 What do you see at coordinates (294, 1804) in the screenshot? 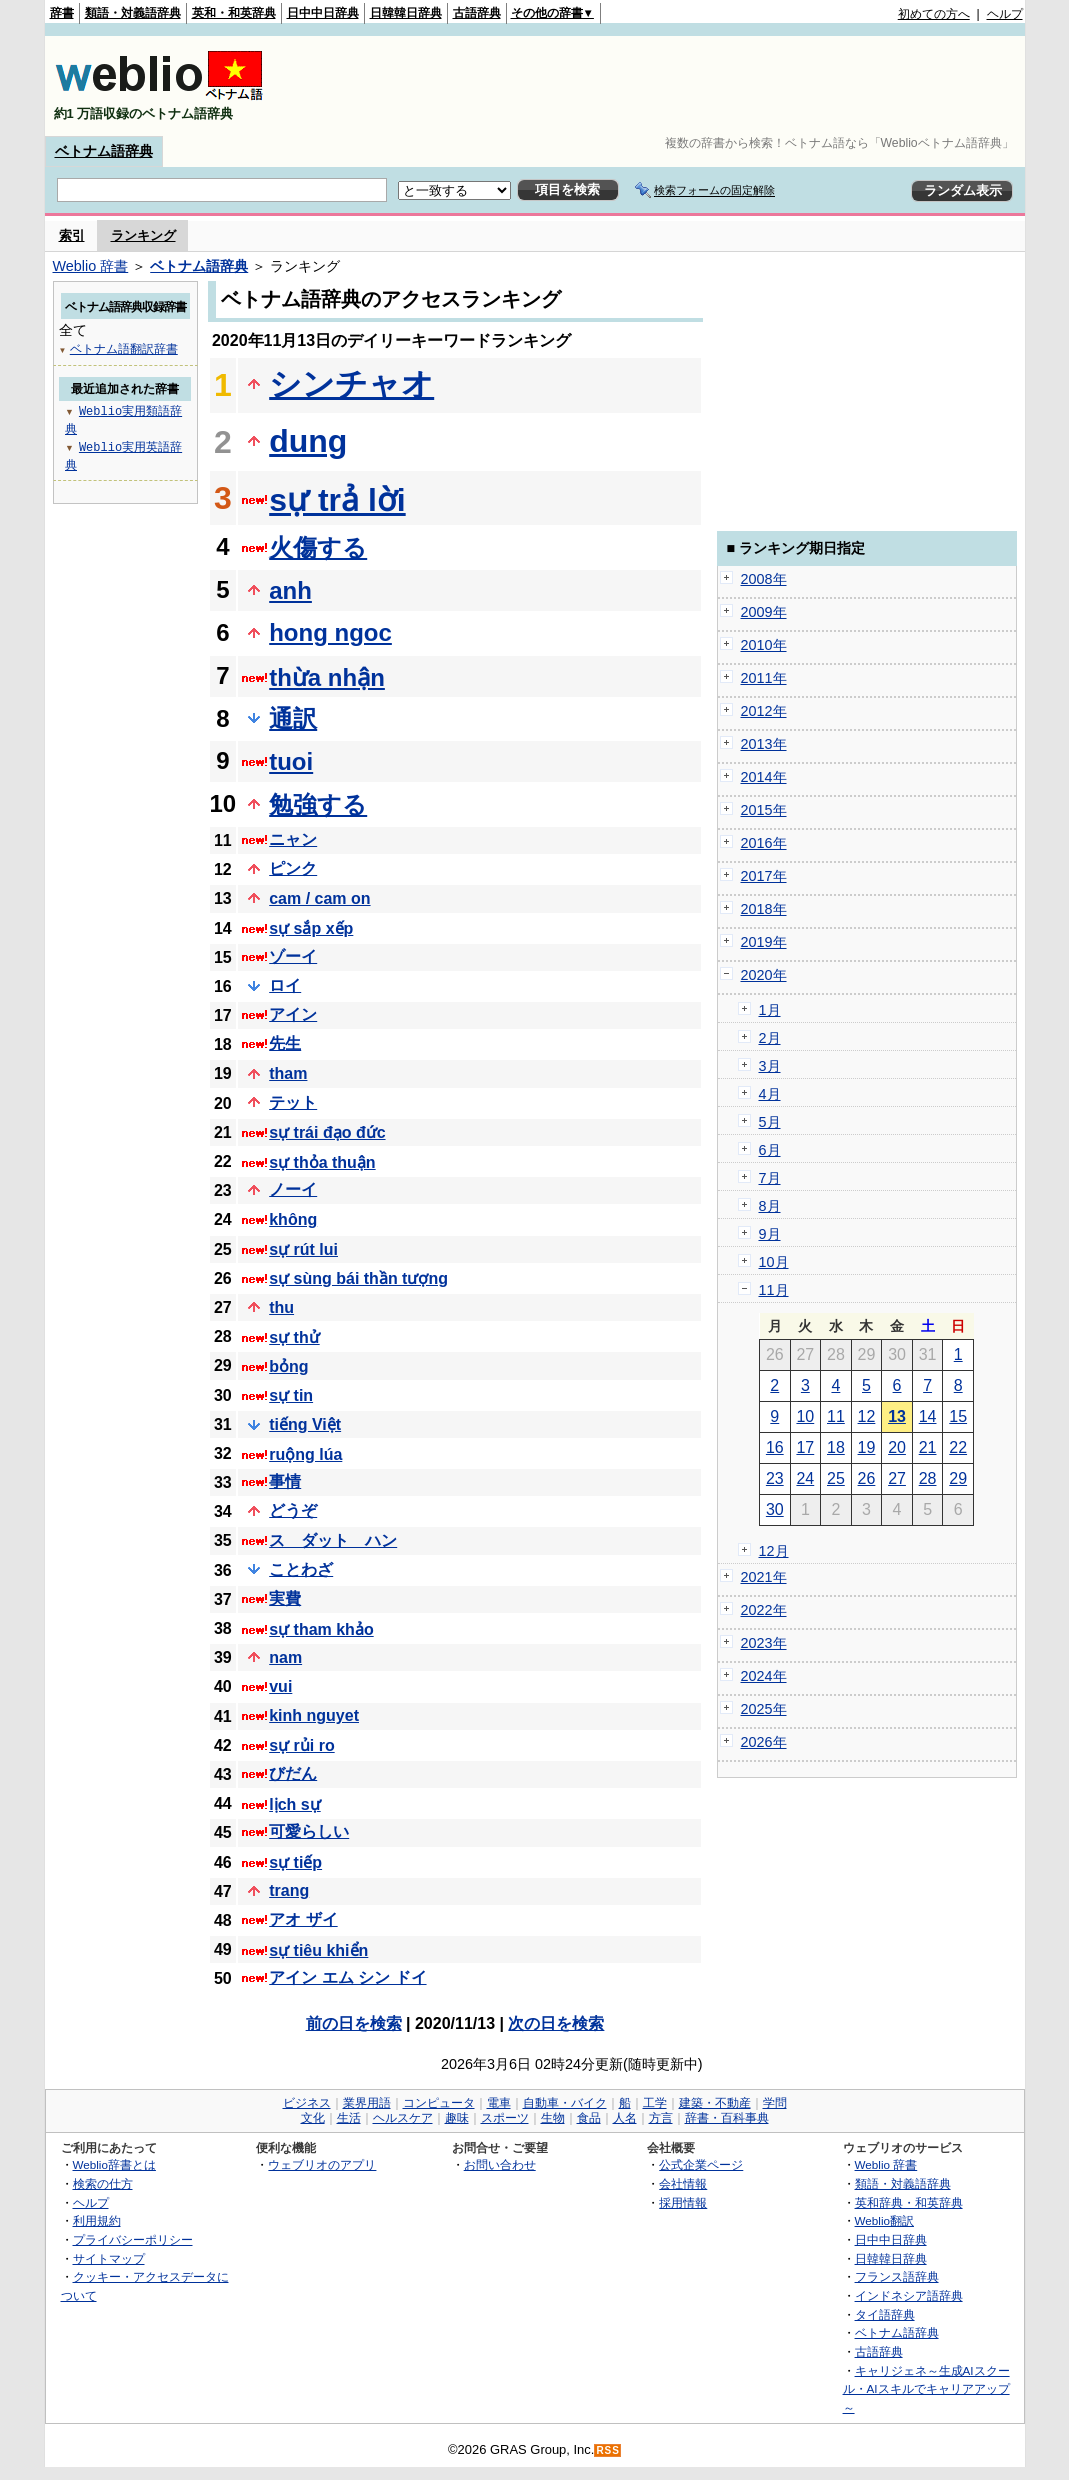
I see `lịch sự` at bounding box center [294, 1804].